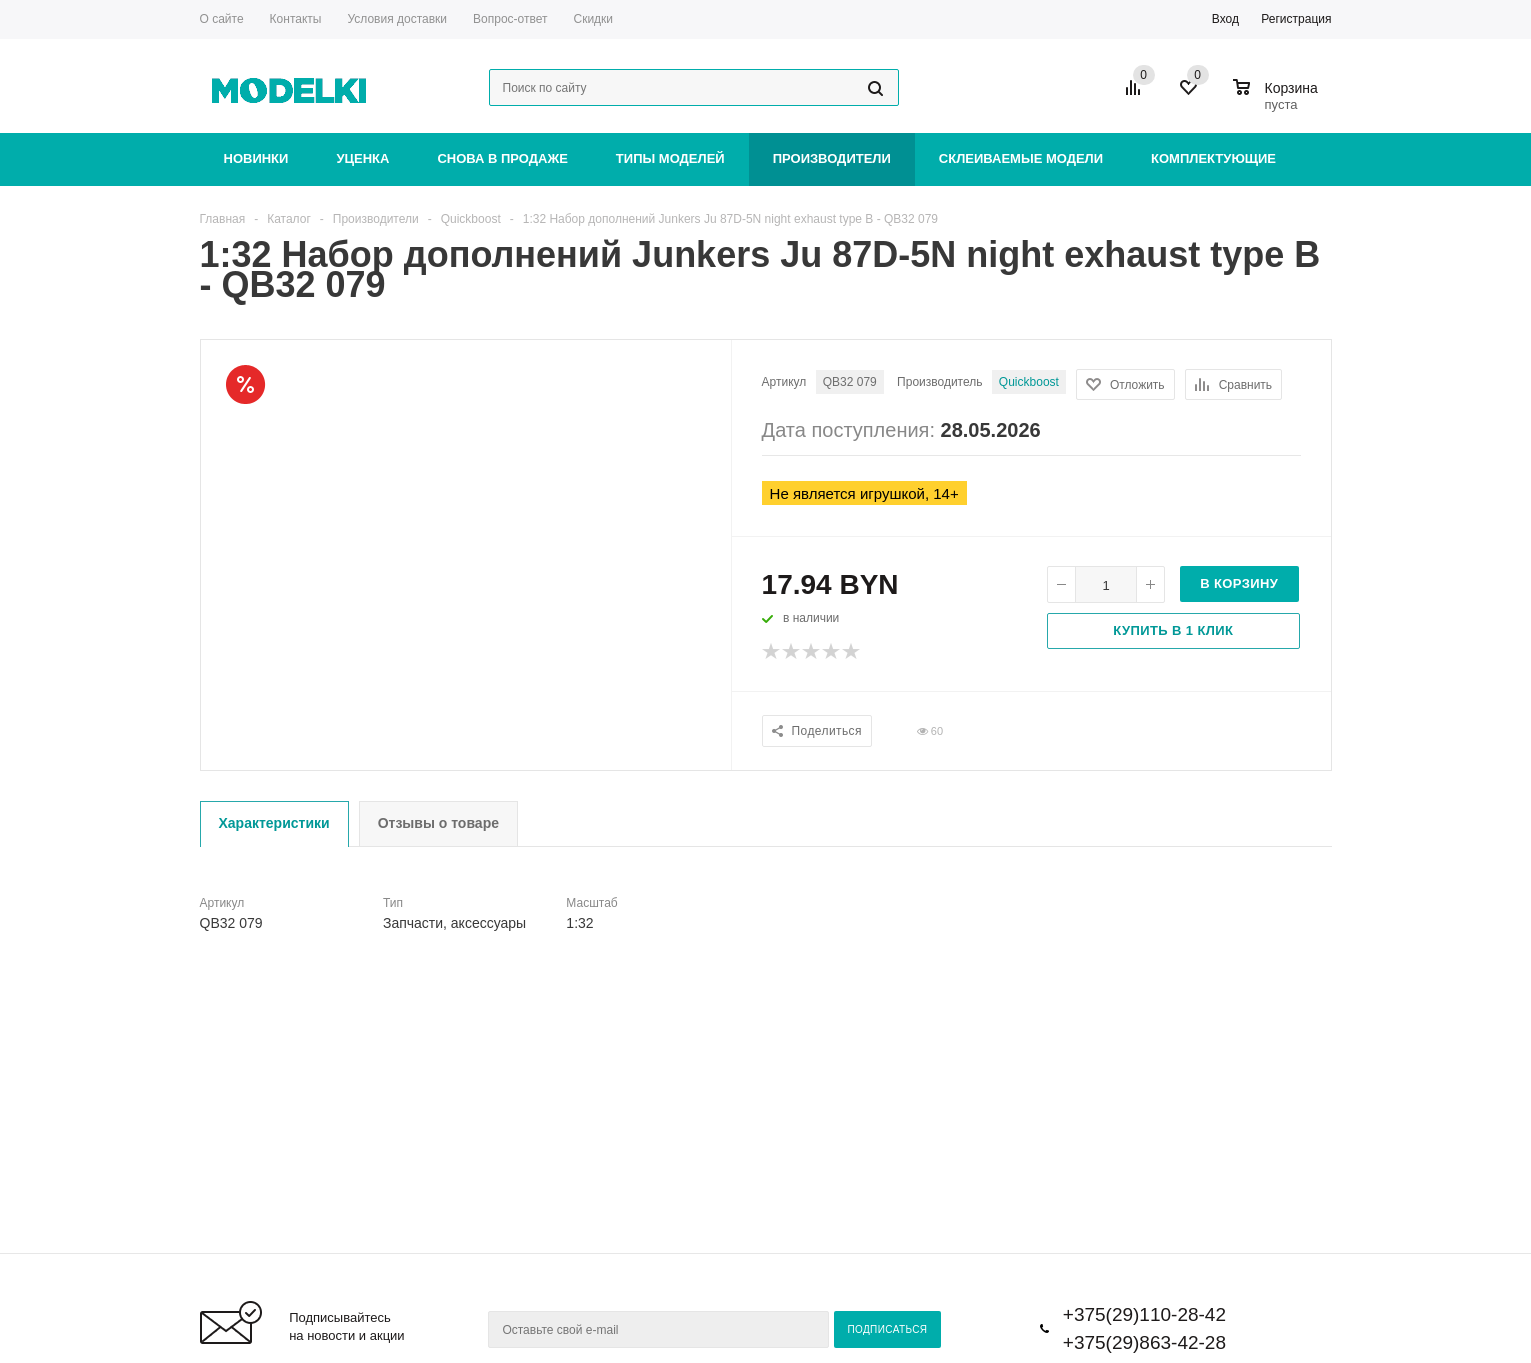 This screenshot has height=1363, width=1531. What do you see at coordinates (256, 158) in the screenshot?
I see `Новинки` at bounding box center [256, 158].